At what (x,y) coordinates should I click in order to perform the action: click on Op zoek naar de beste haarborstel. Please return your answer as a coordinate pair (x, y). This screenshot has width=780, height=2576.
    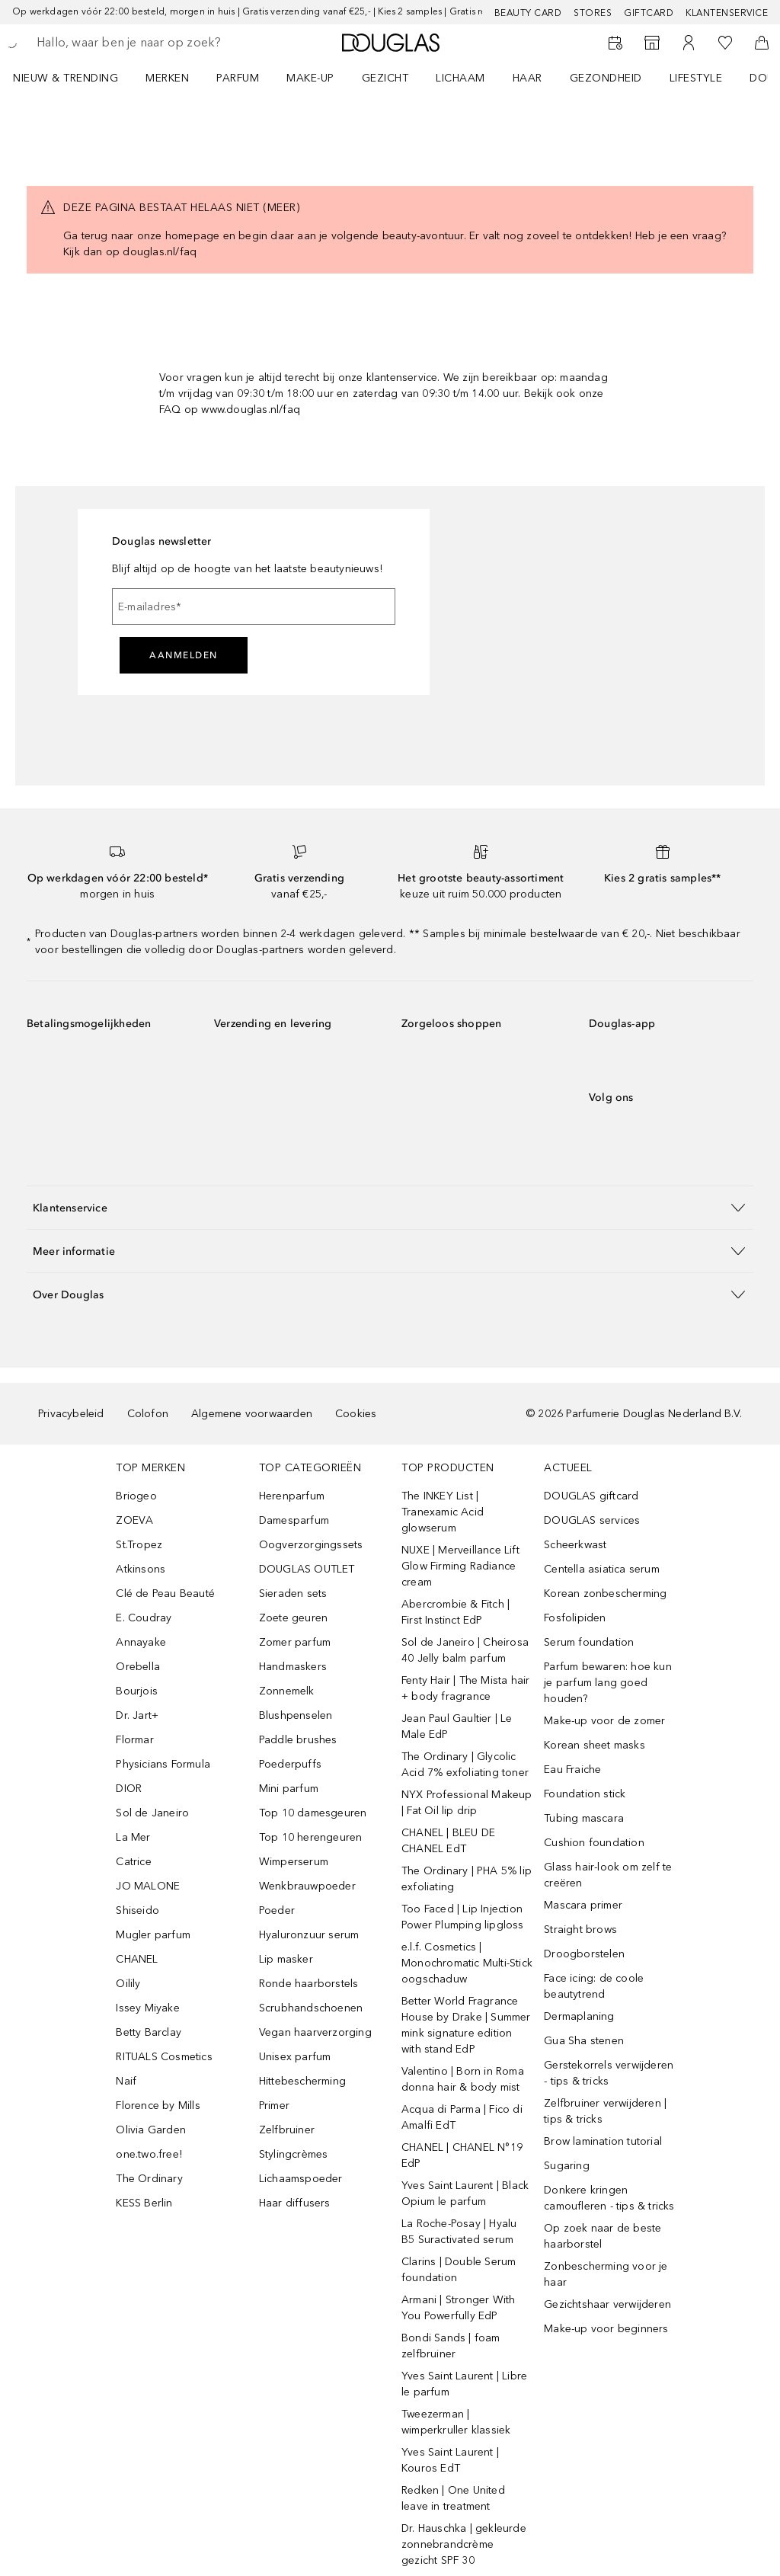
    Looking at the image, I should click on (602, 2236).